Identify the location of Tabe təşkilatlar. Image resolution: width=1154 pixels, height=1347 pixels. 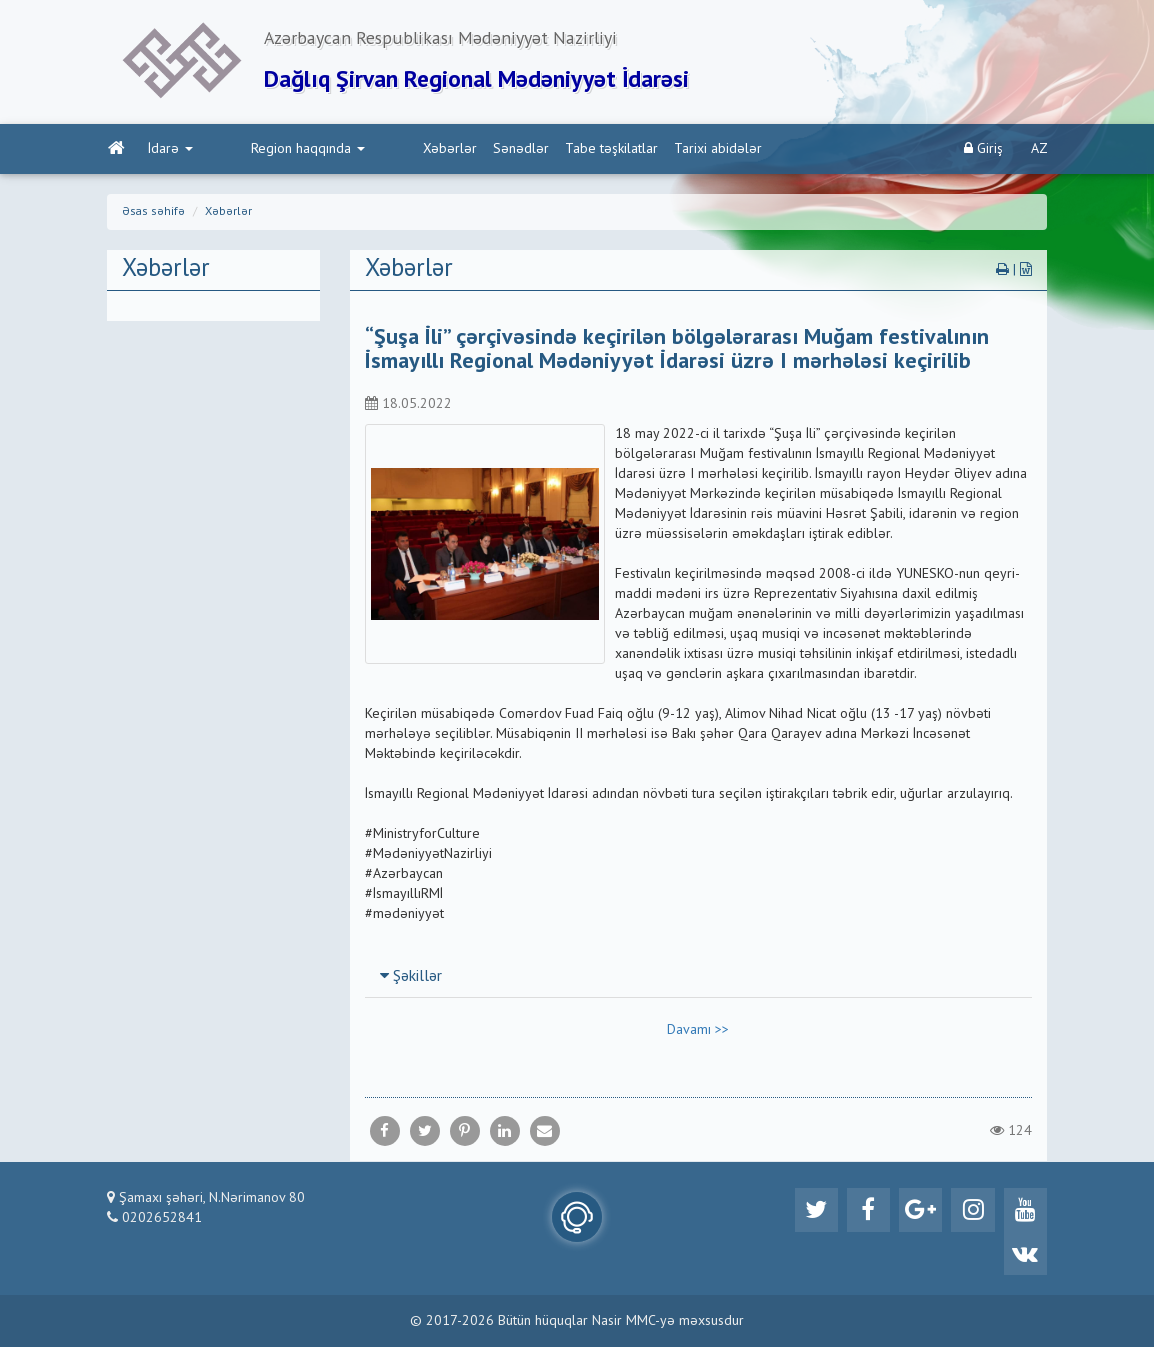
(526, 151).